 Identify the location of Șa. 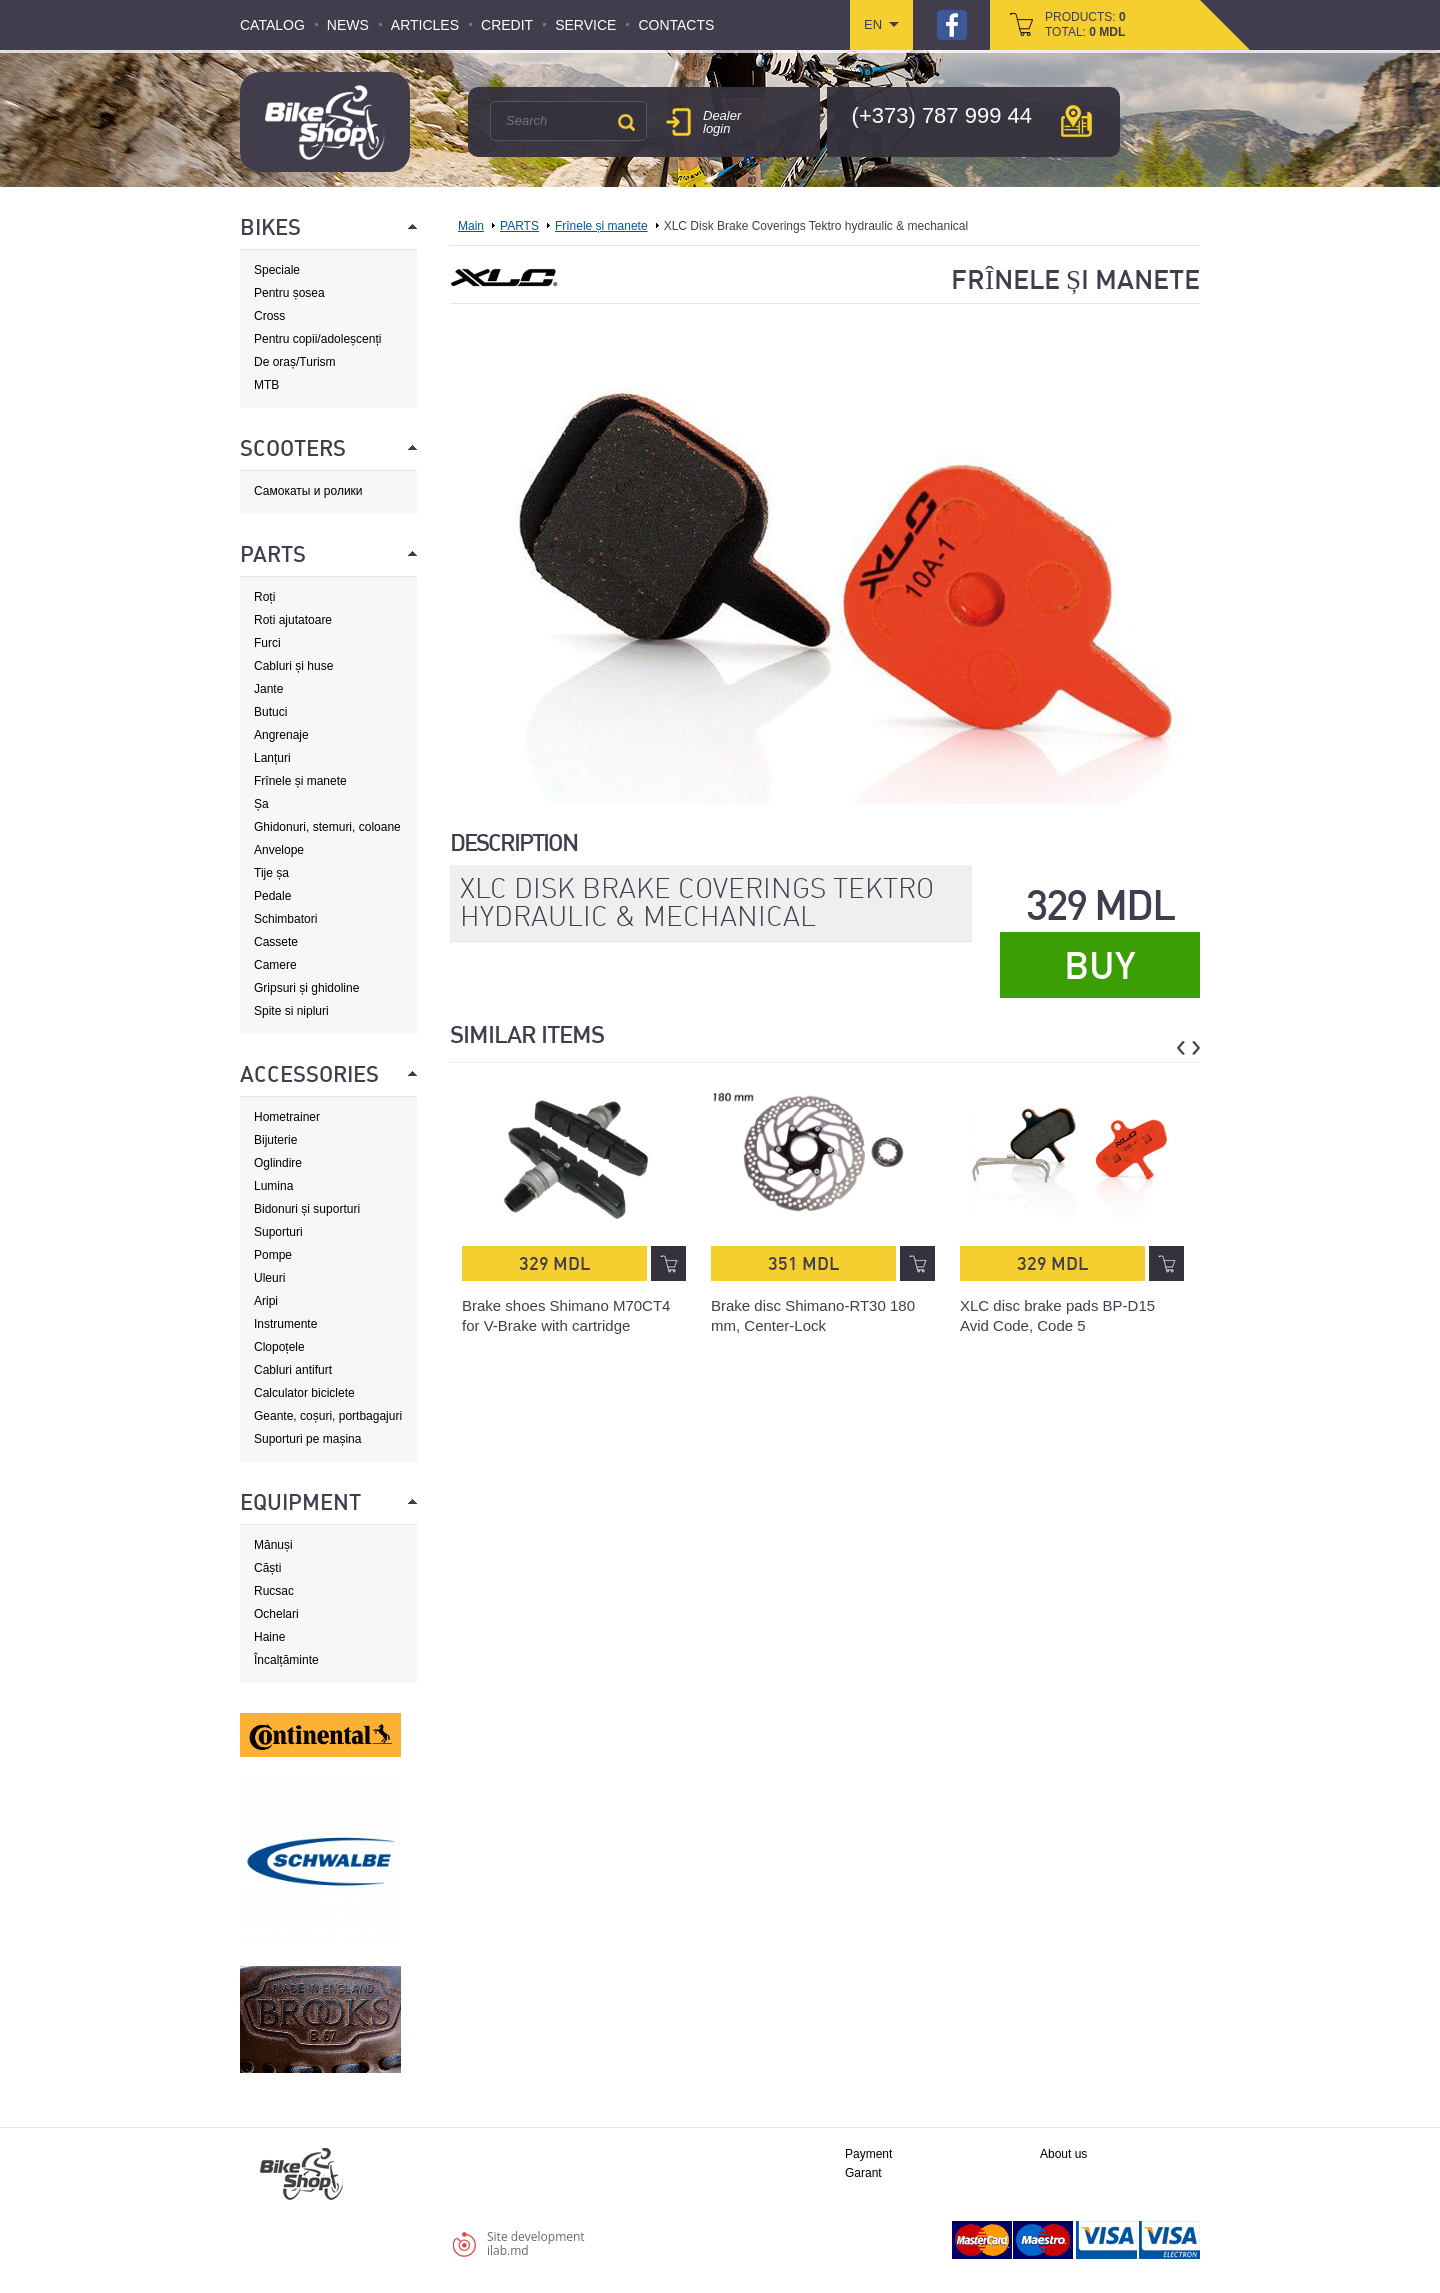
(261, 804).